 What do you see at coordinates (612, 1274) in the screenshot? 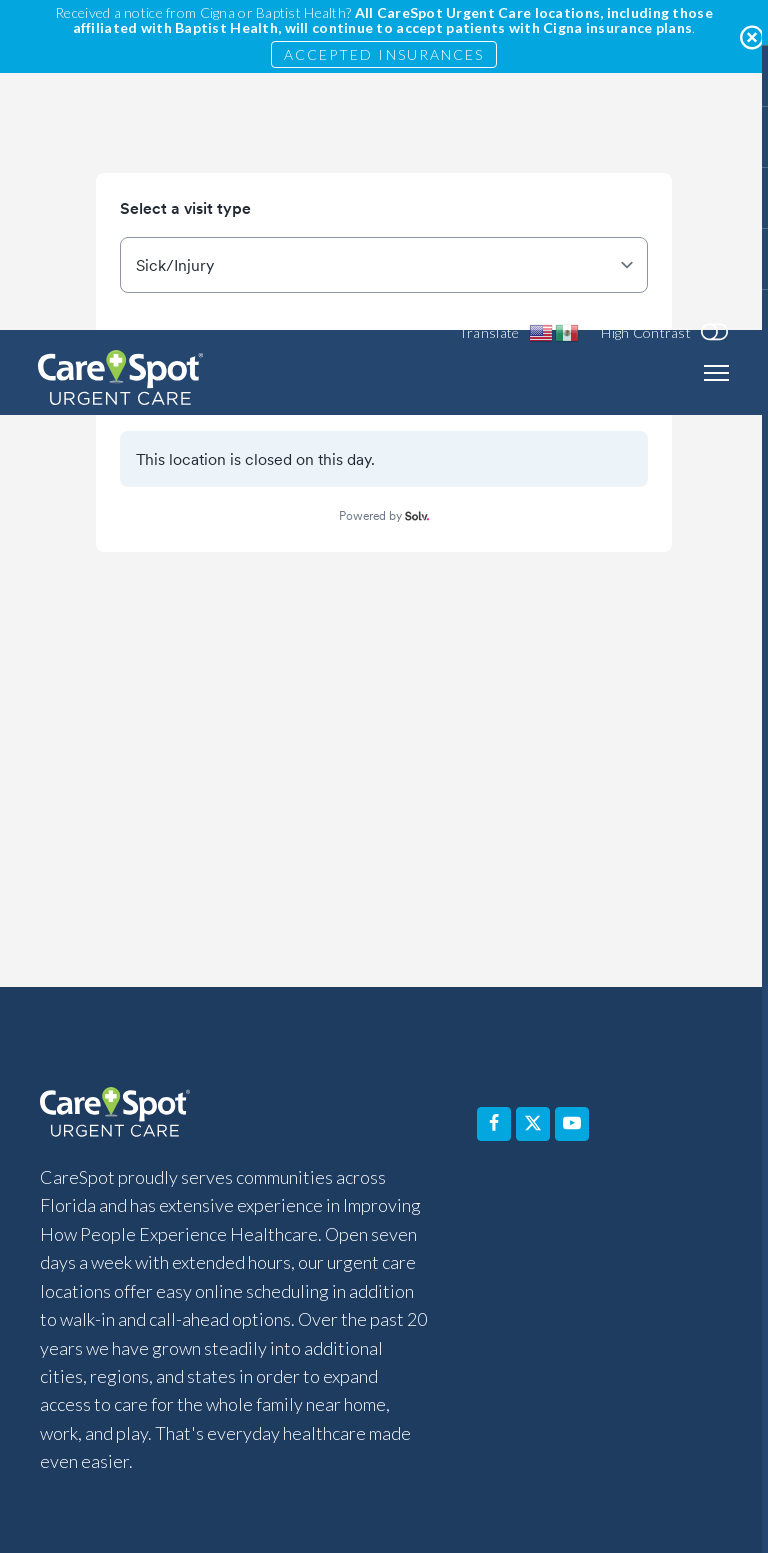
I see `Contact Us` at bounding box center [612, 1274].